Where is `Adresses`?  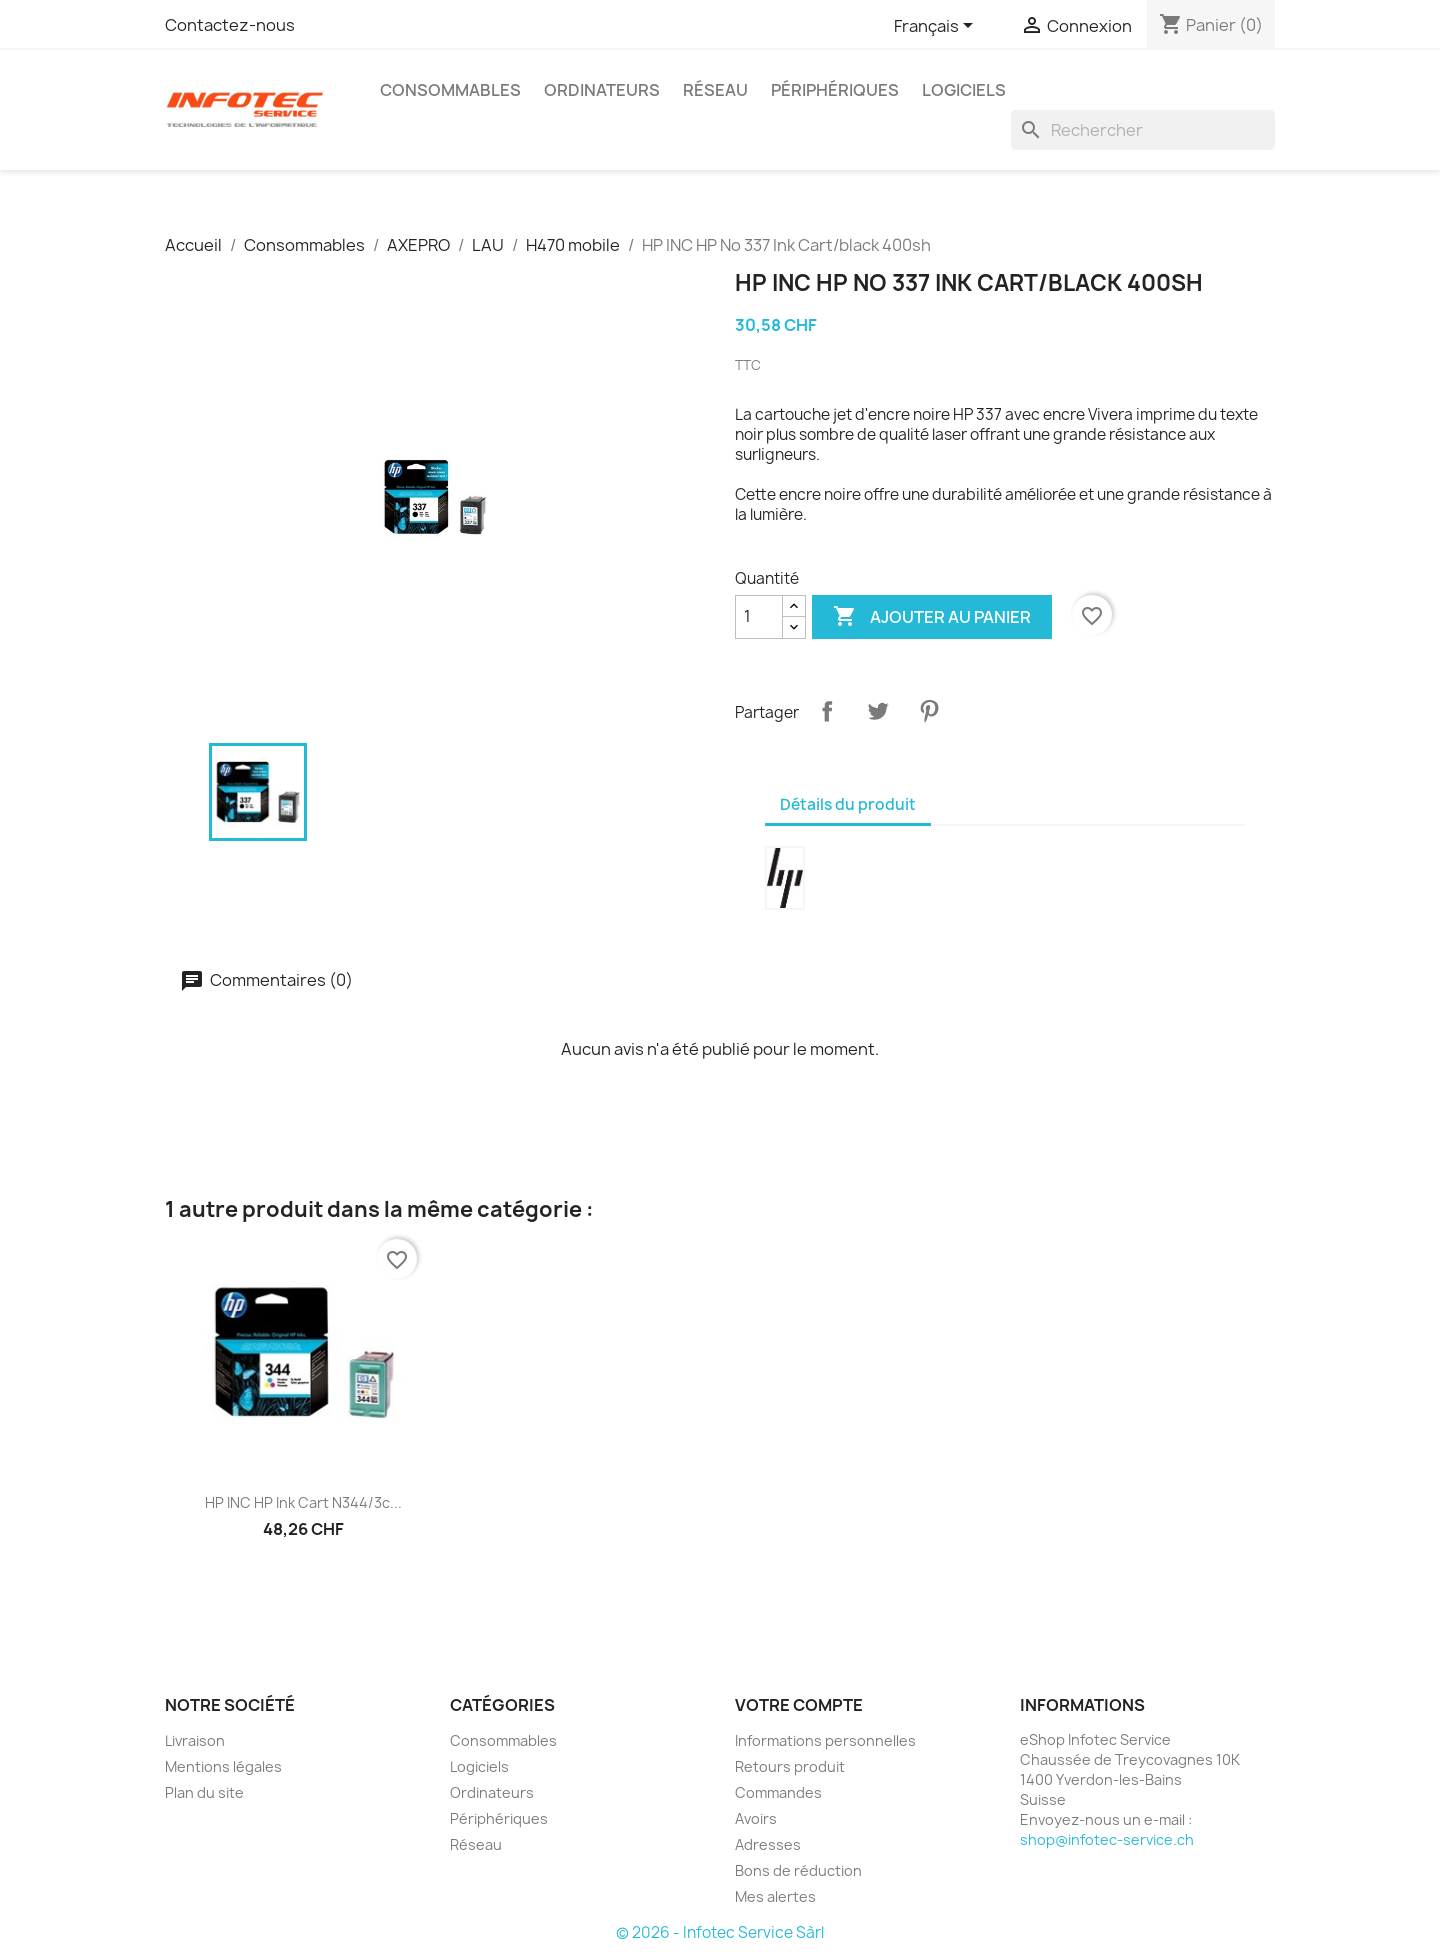 Adresses is located at coordinates (768, 1844).